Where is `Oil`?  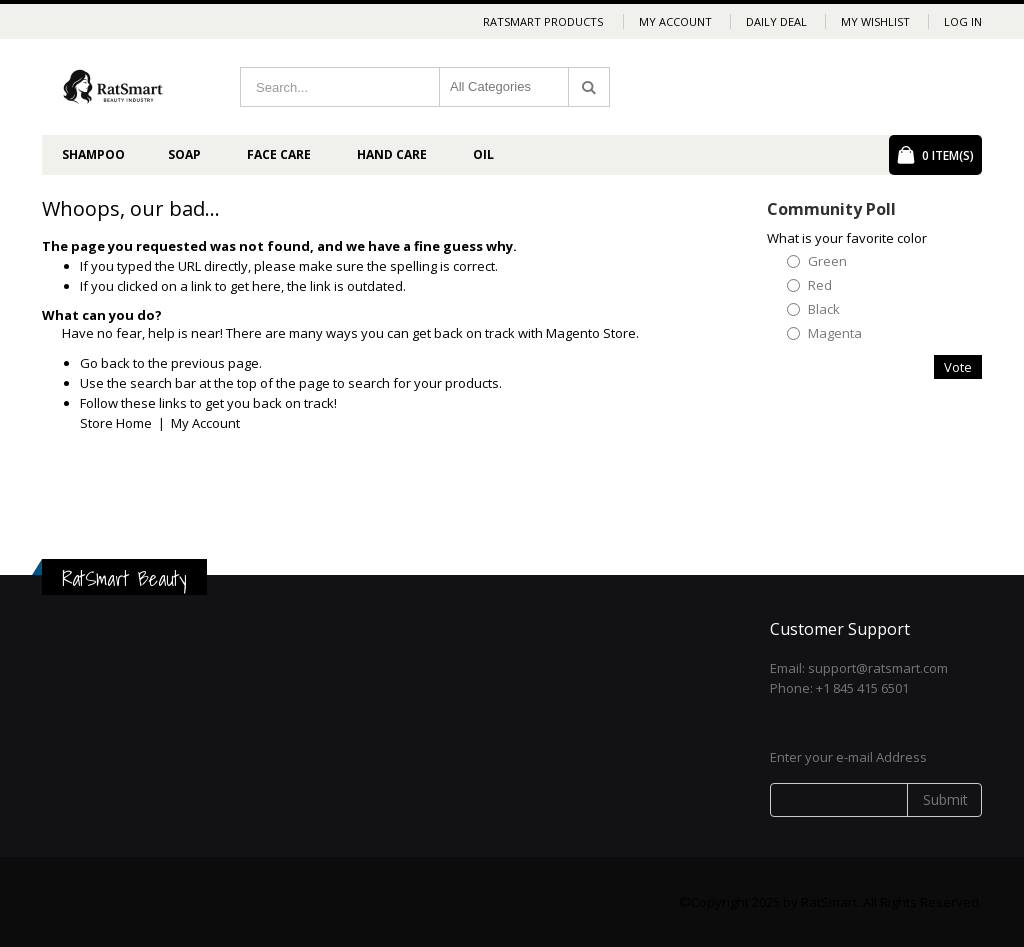 Oil is located at coordinates (483, 154).